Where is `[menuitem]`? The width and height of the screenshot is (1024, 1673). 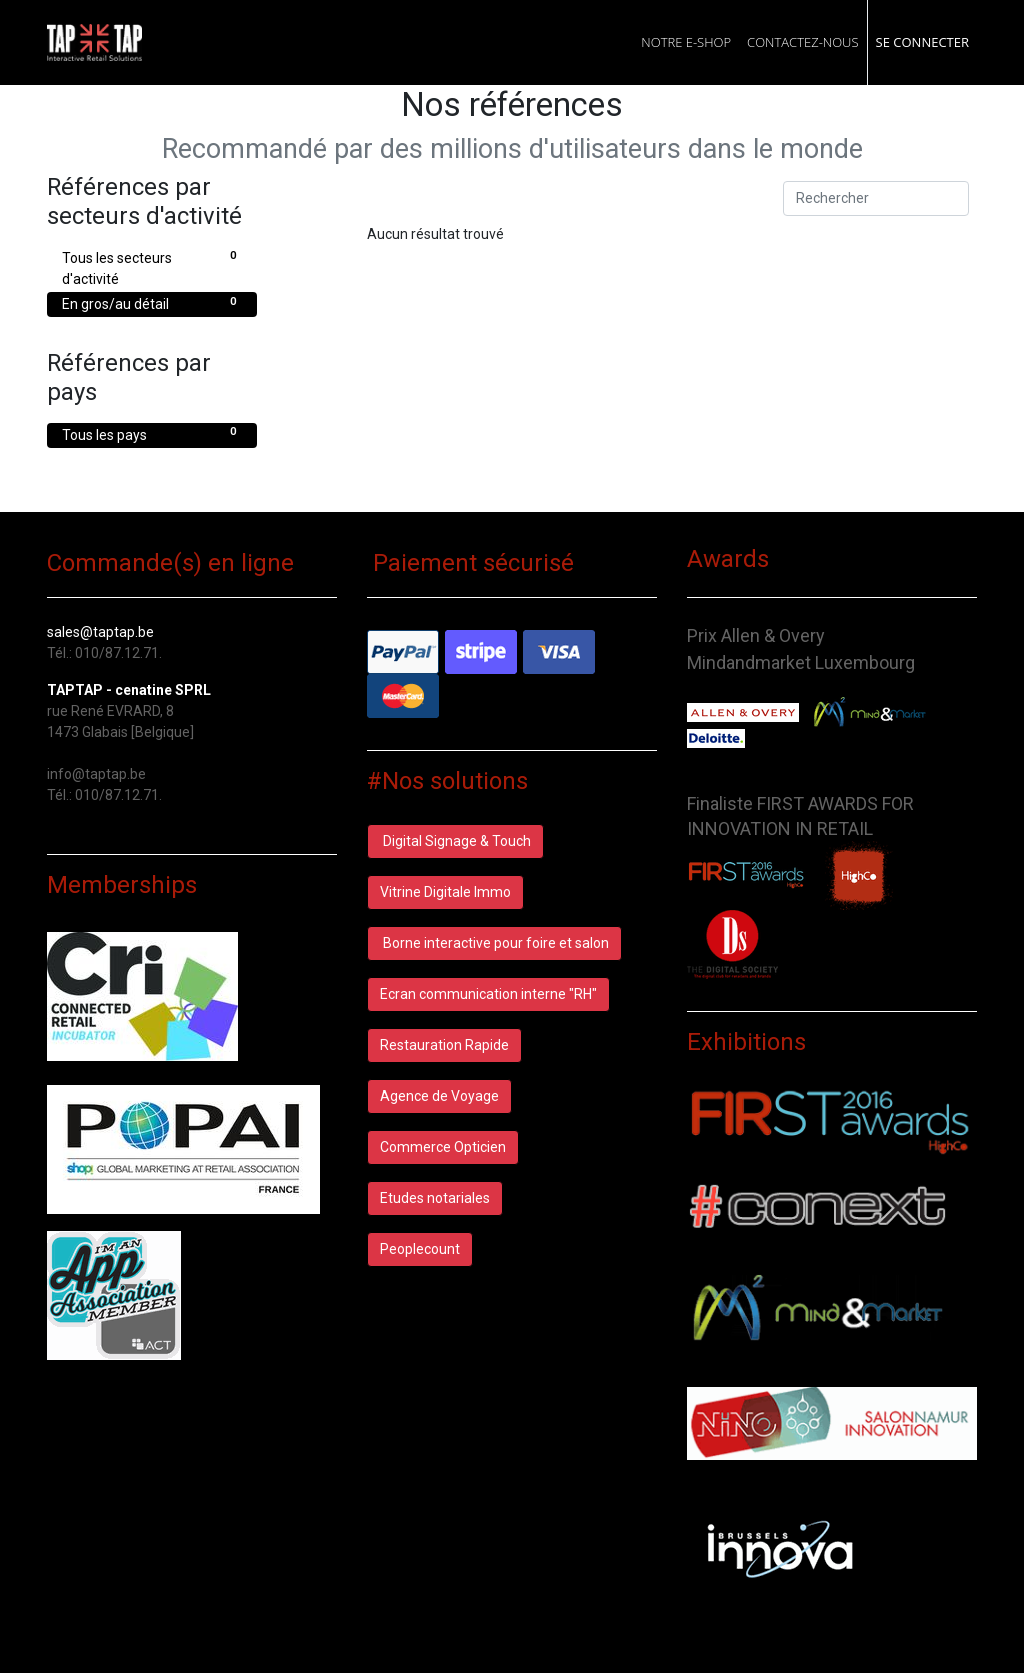 [menuitem] is located at coordinates (686, 42).